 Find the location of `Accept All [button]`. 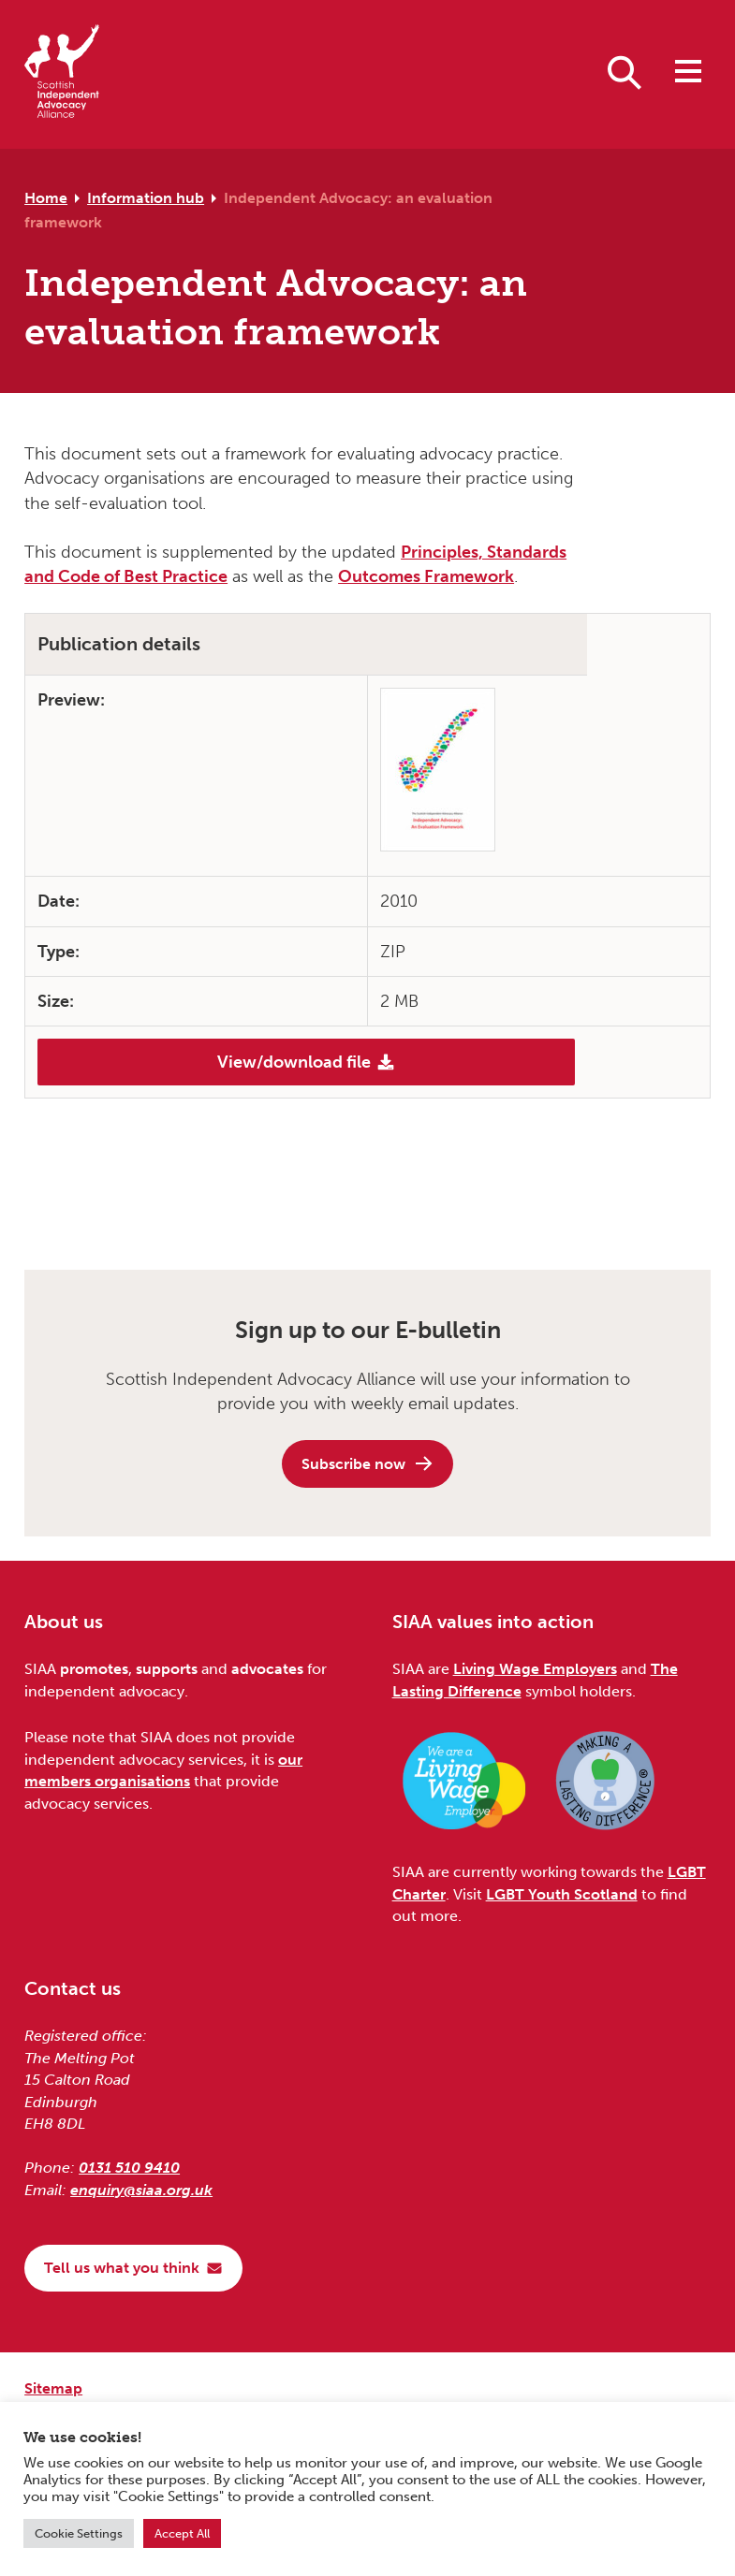

Accept All [button] is located at coordinates (182, 2533).